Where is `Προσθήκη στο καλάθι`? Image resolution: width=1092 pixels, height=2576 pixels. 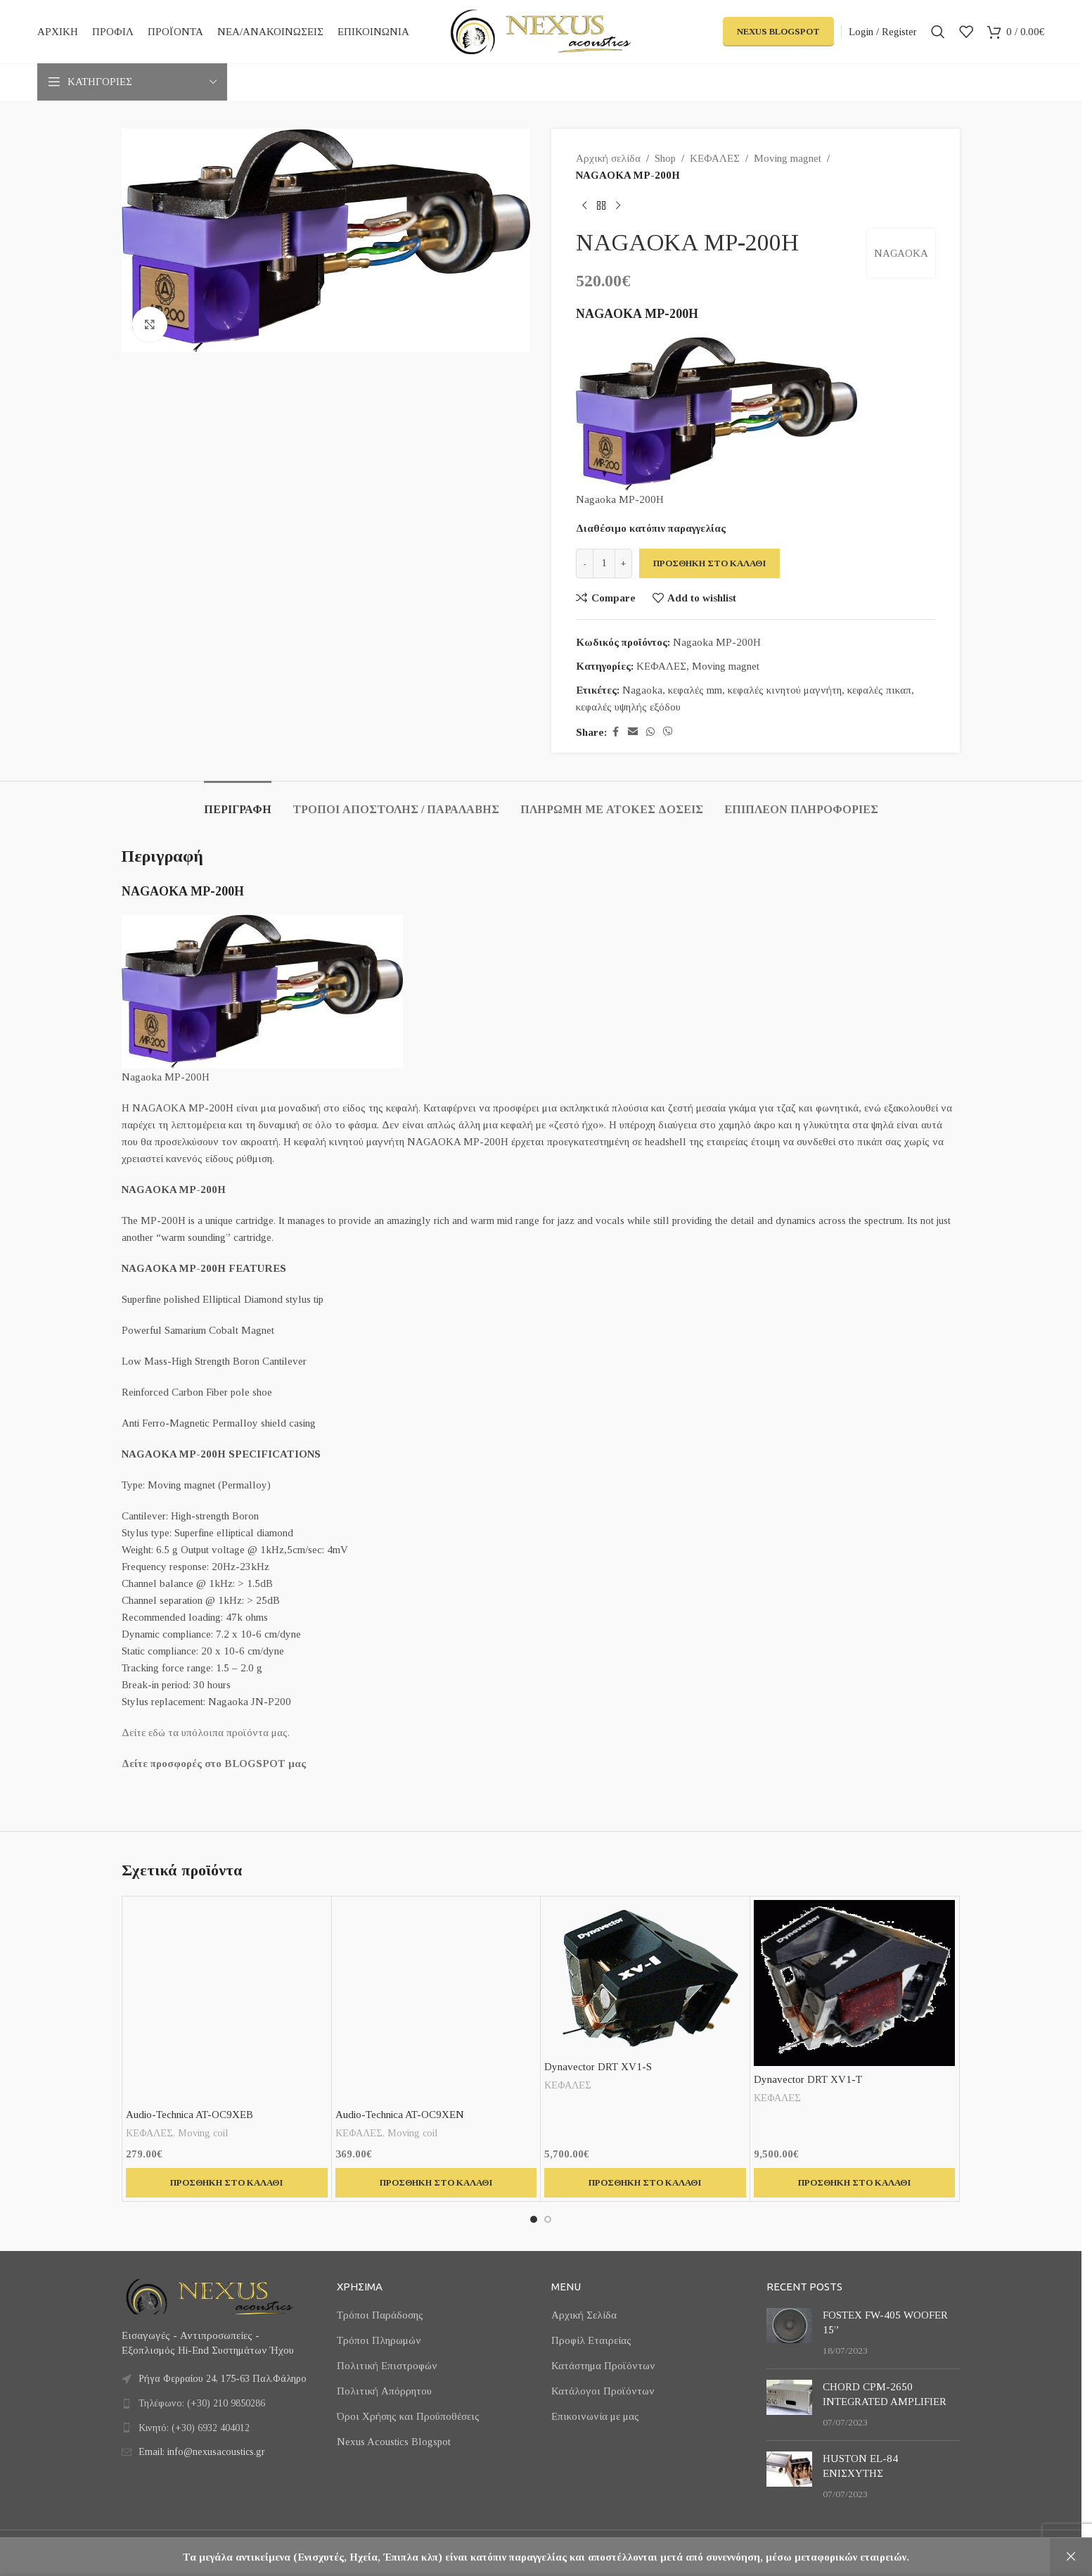 Προσθήκη στο καλάθι is located at coordinates (709, 563).